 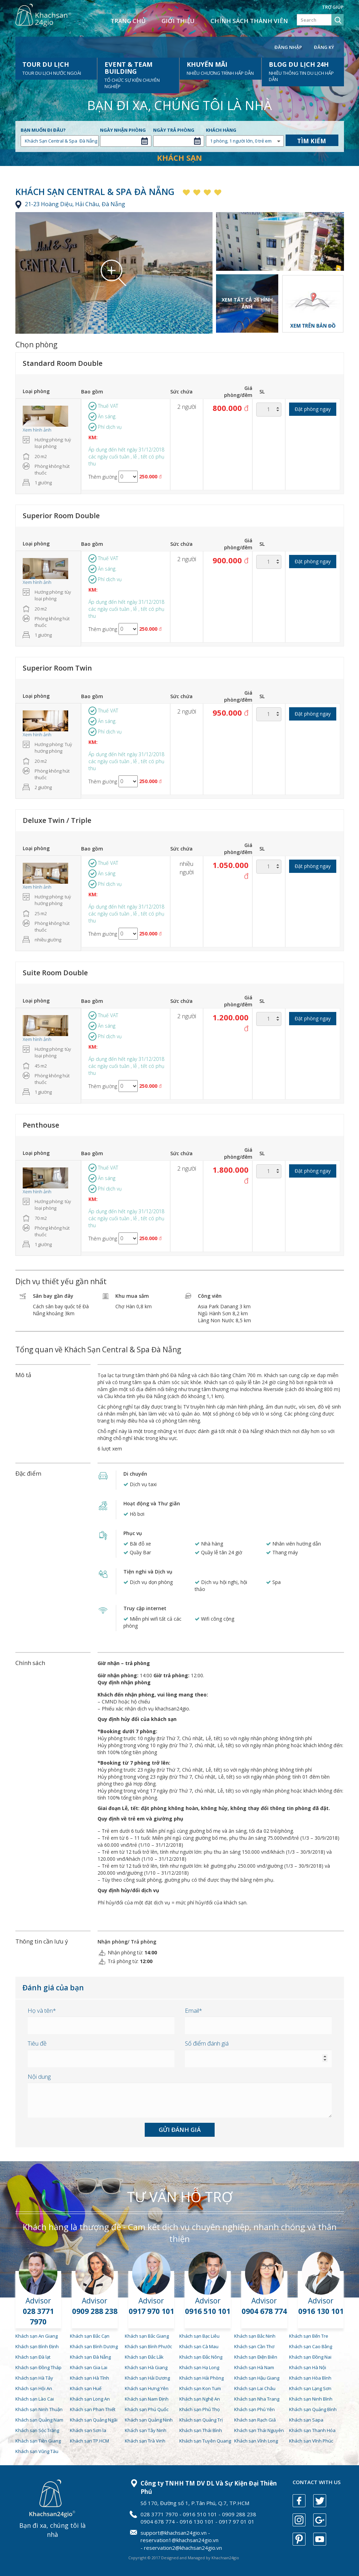 I want to click on Khách sạn Cần Thơ, so click(x=254, y=2346).